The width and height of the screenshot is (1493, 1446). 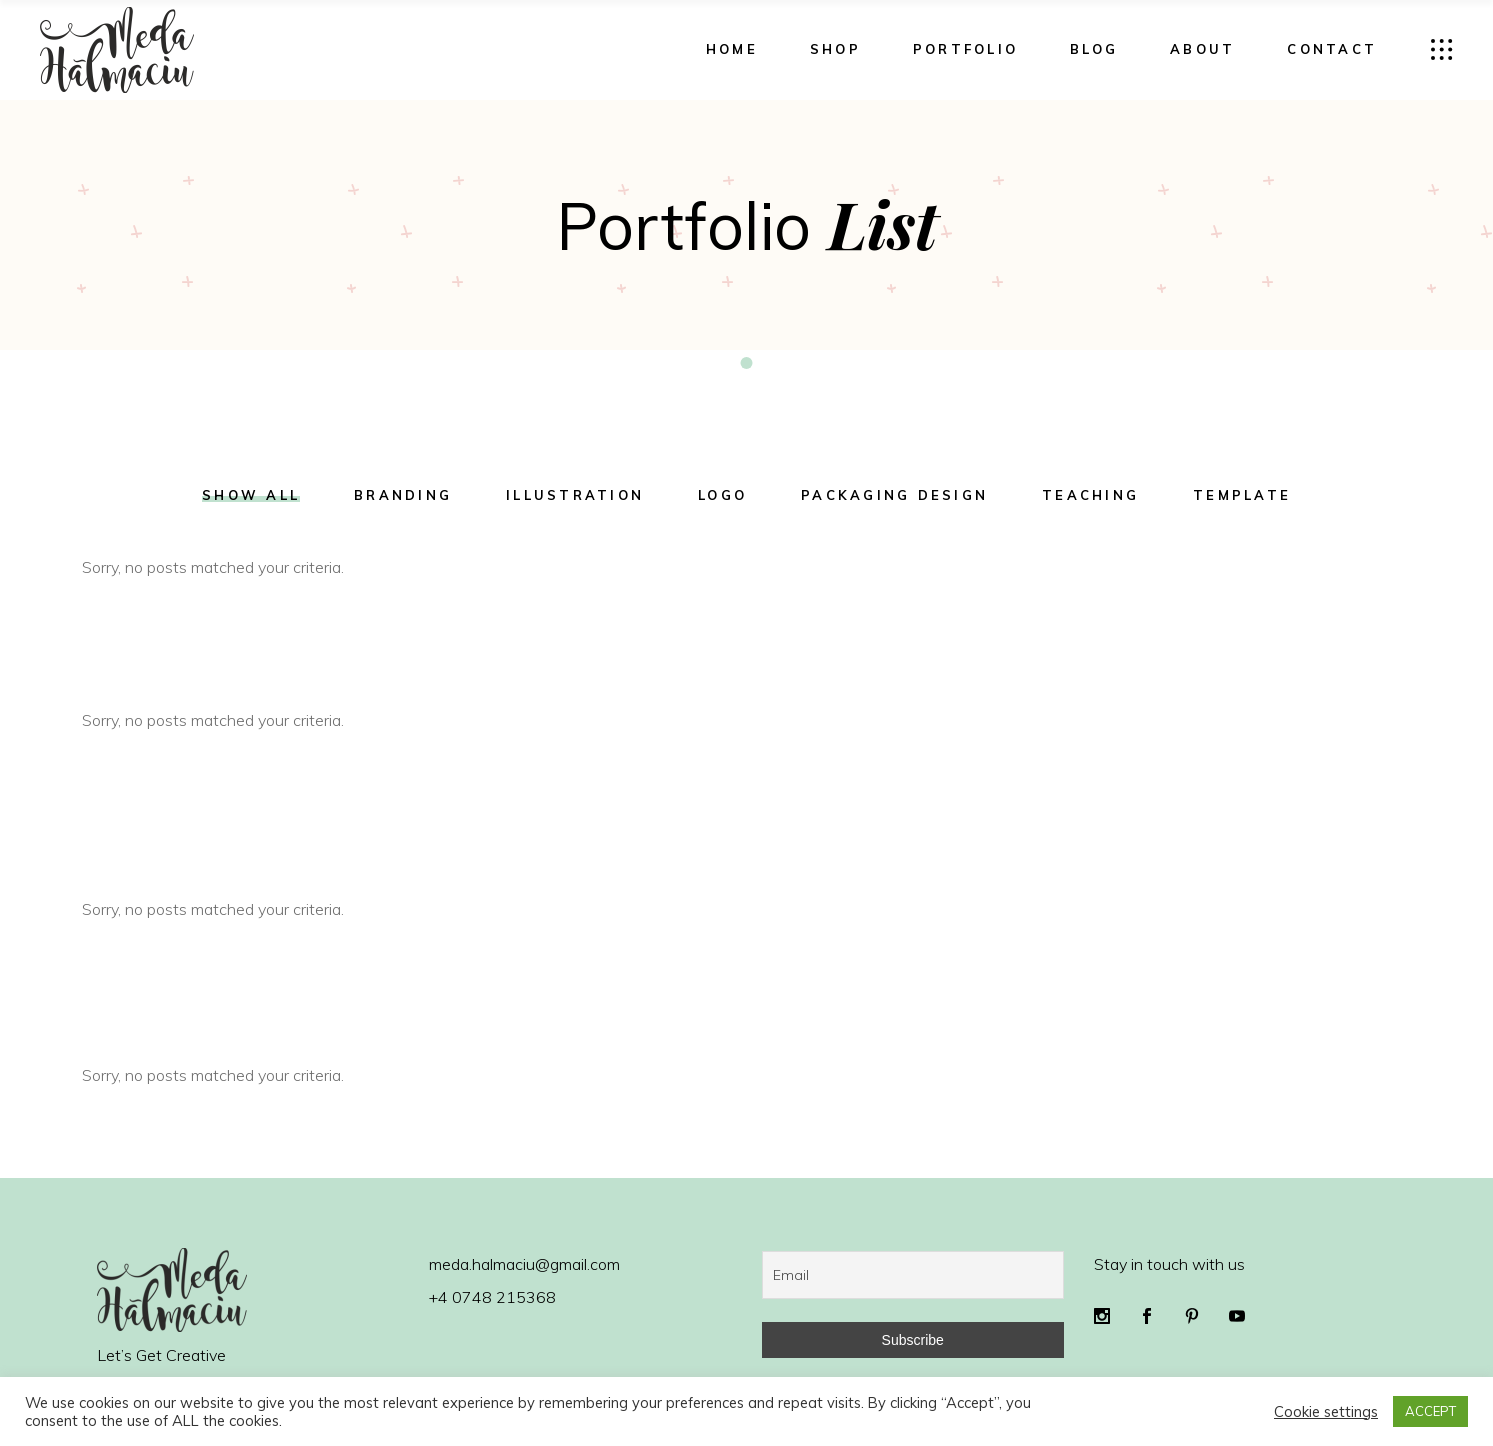 What do you see at coordinates (524, 1264) in the screenshot?
I see `meda.halmaciu@gmail.com` at bounding box center [524, 1264].